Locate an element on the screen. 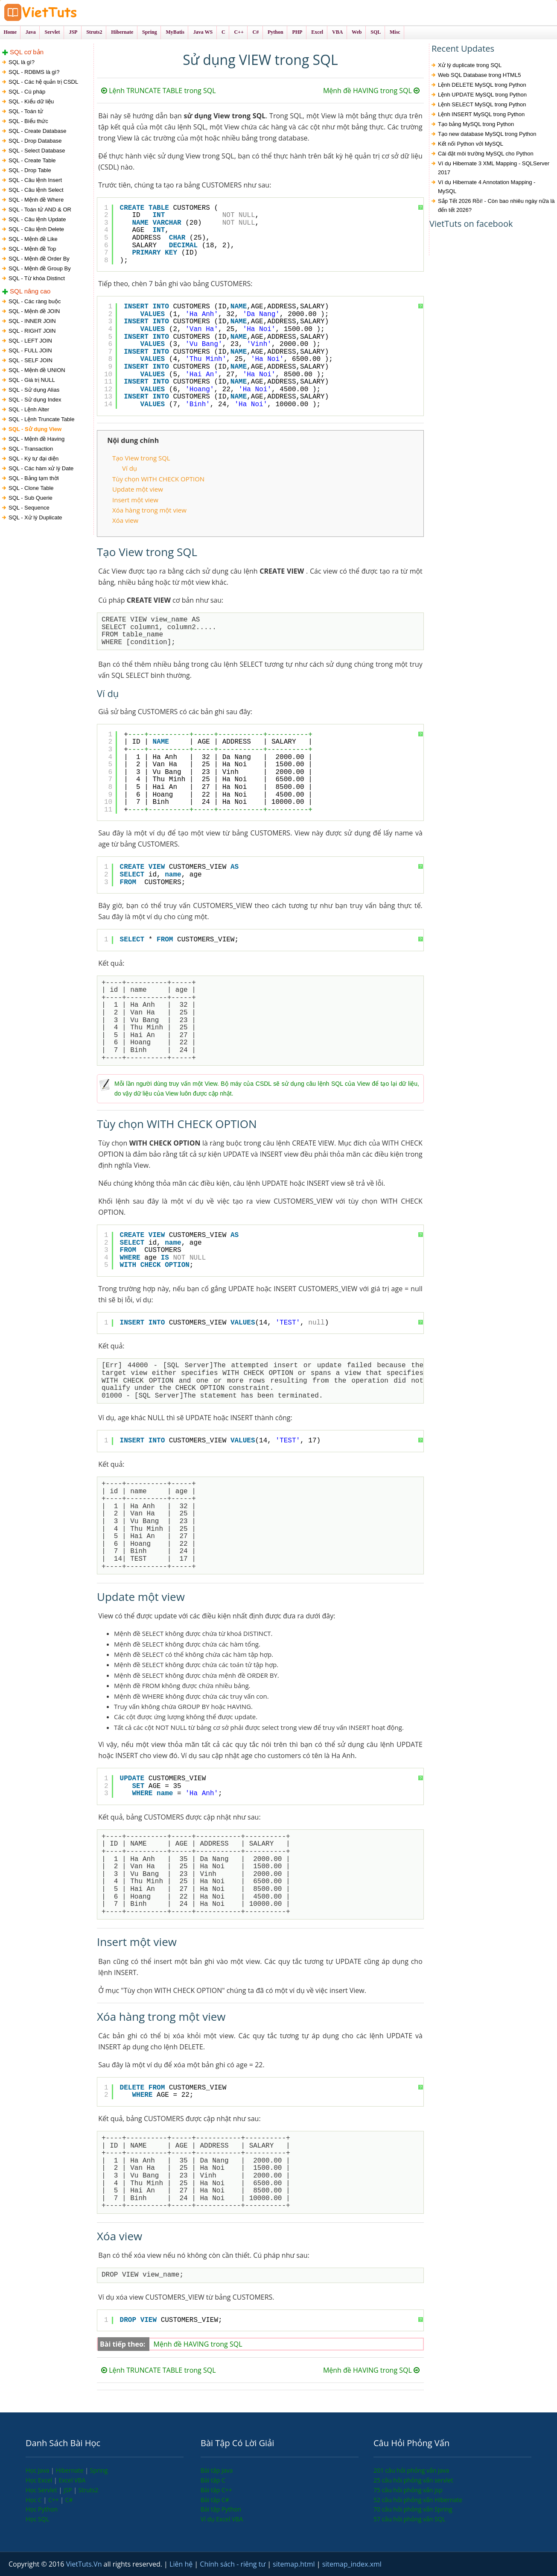 The image size is (557, 2576). SQL - Câu lệnh Delete is located at coordinates (36, 229).